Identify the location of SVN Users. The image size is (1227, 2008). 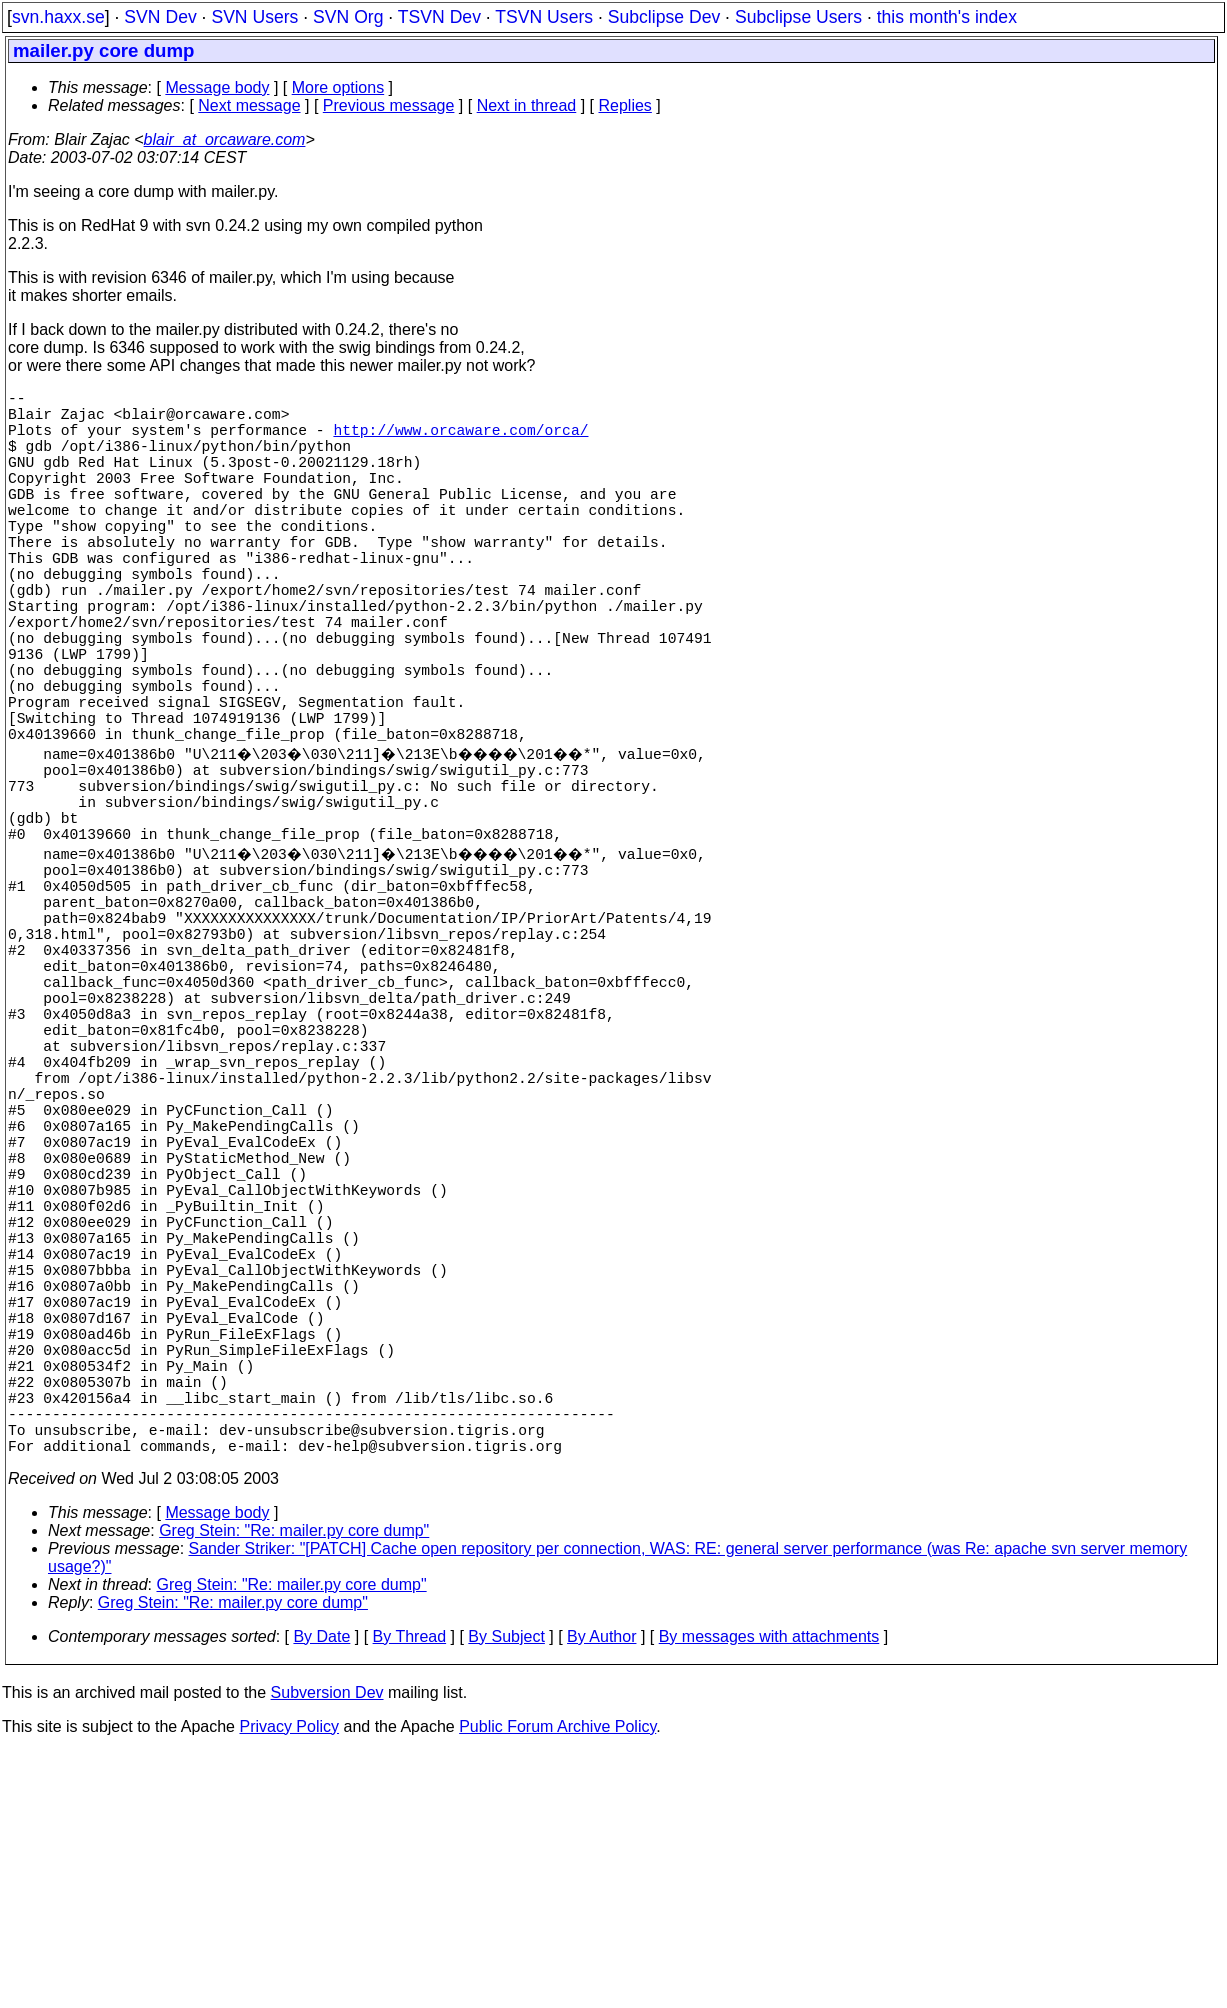
(254, 17).